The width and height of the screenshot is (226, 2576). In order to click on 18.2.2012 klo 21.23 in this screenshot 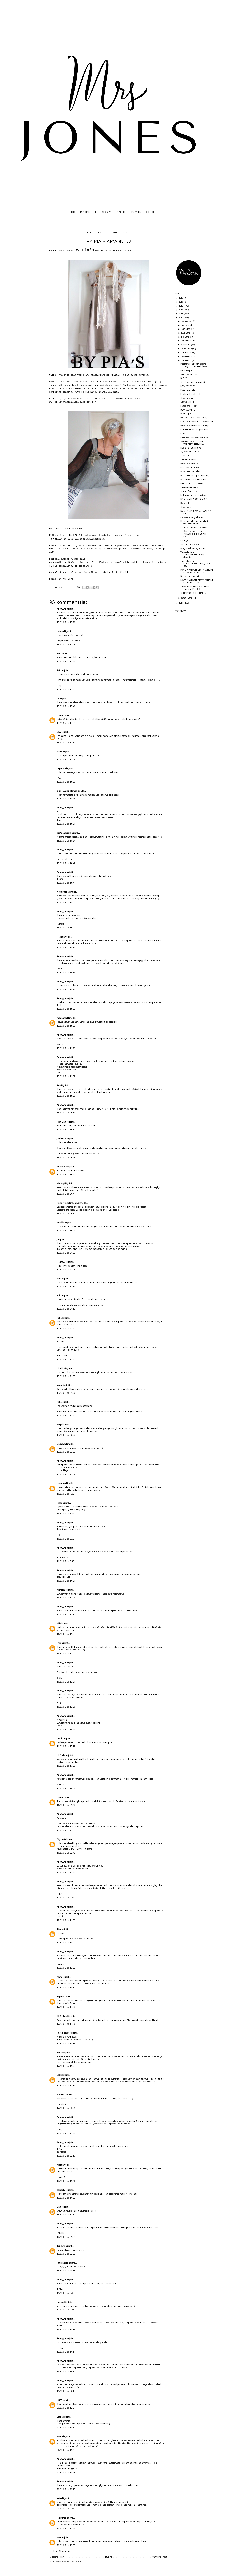, I will do `click(66, 2237)`.